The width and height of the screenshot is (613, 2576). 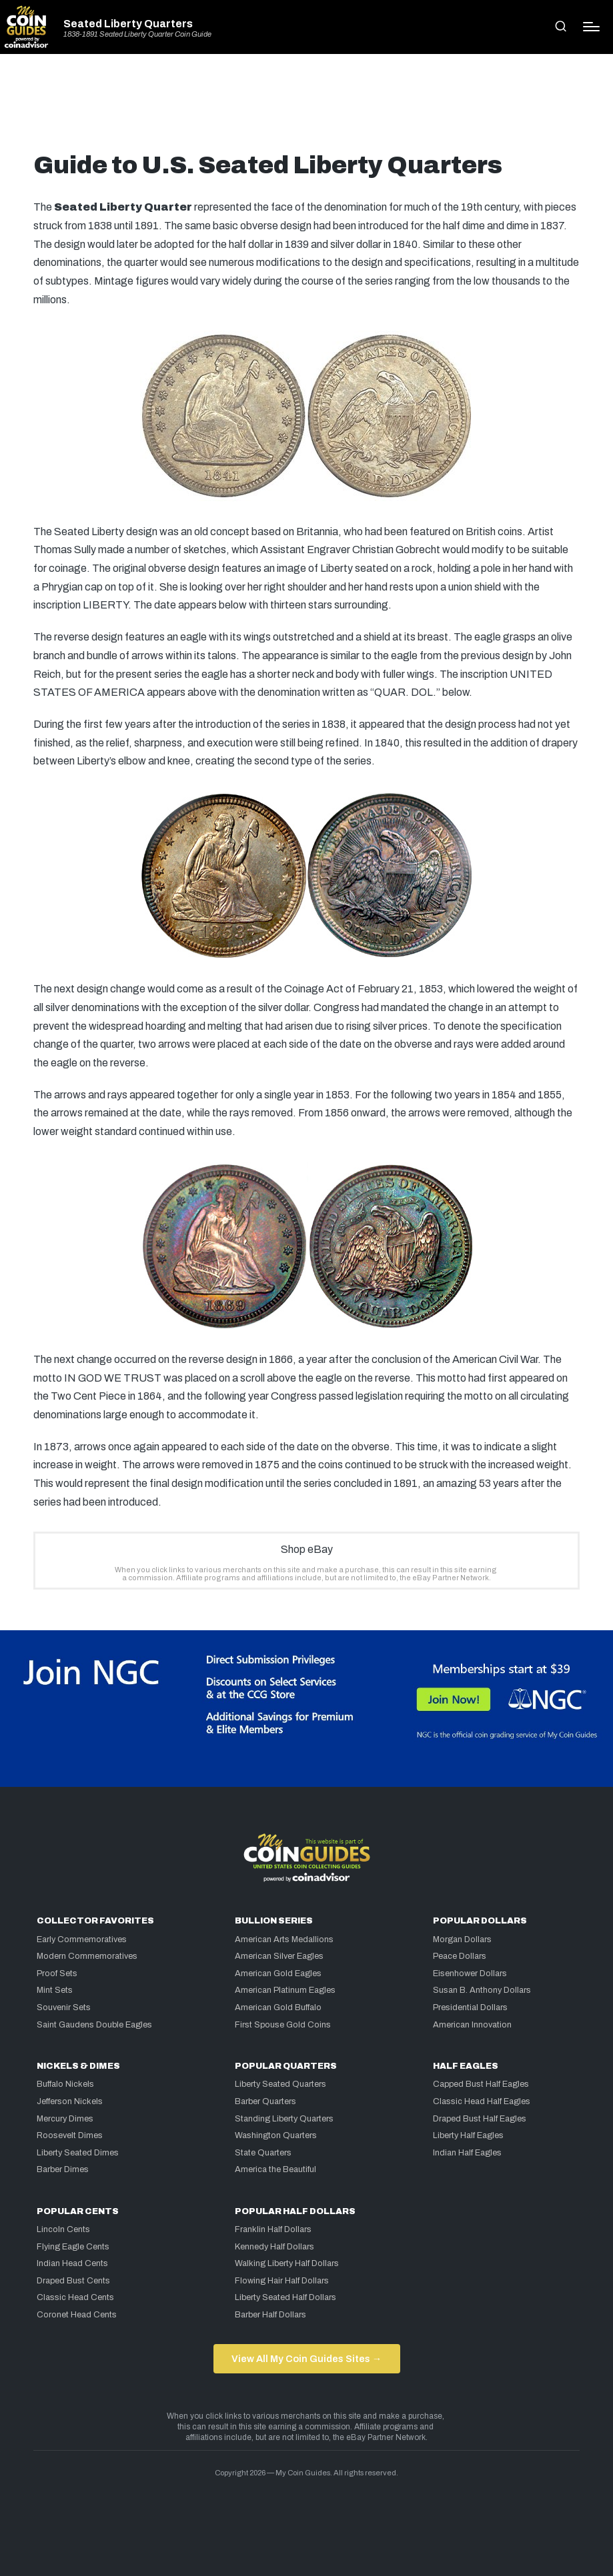 What do you see at coordinates (263, 2152) in the screenshot?
I see `State Quarters` at bounding box center [263, 2152].